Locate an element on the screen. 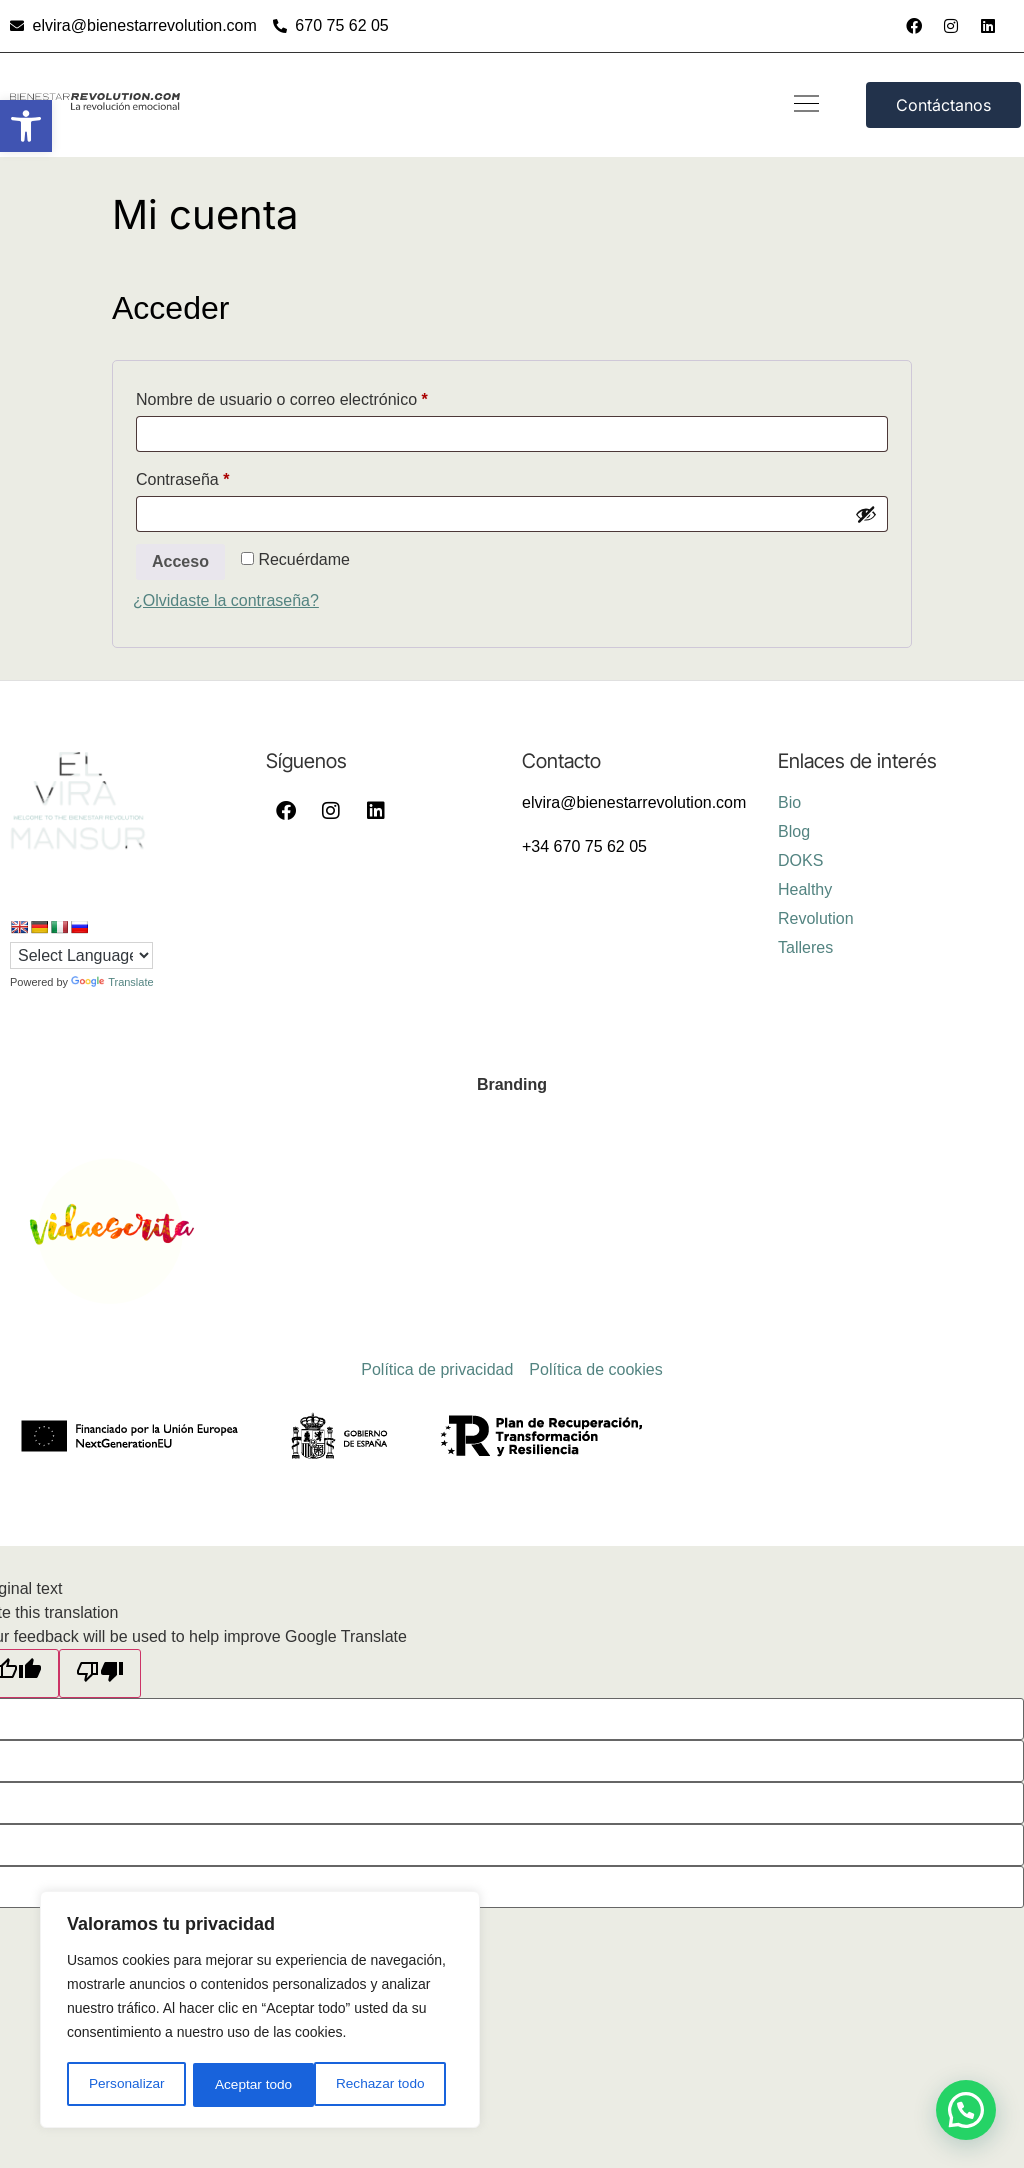 The height and width of the screenshot is (2168, 1024). Acceso is located at coordinates (180, 561).